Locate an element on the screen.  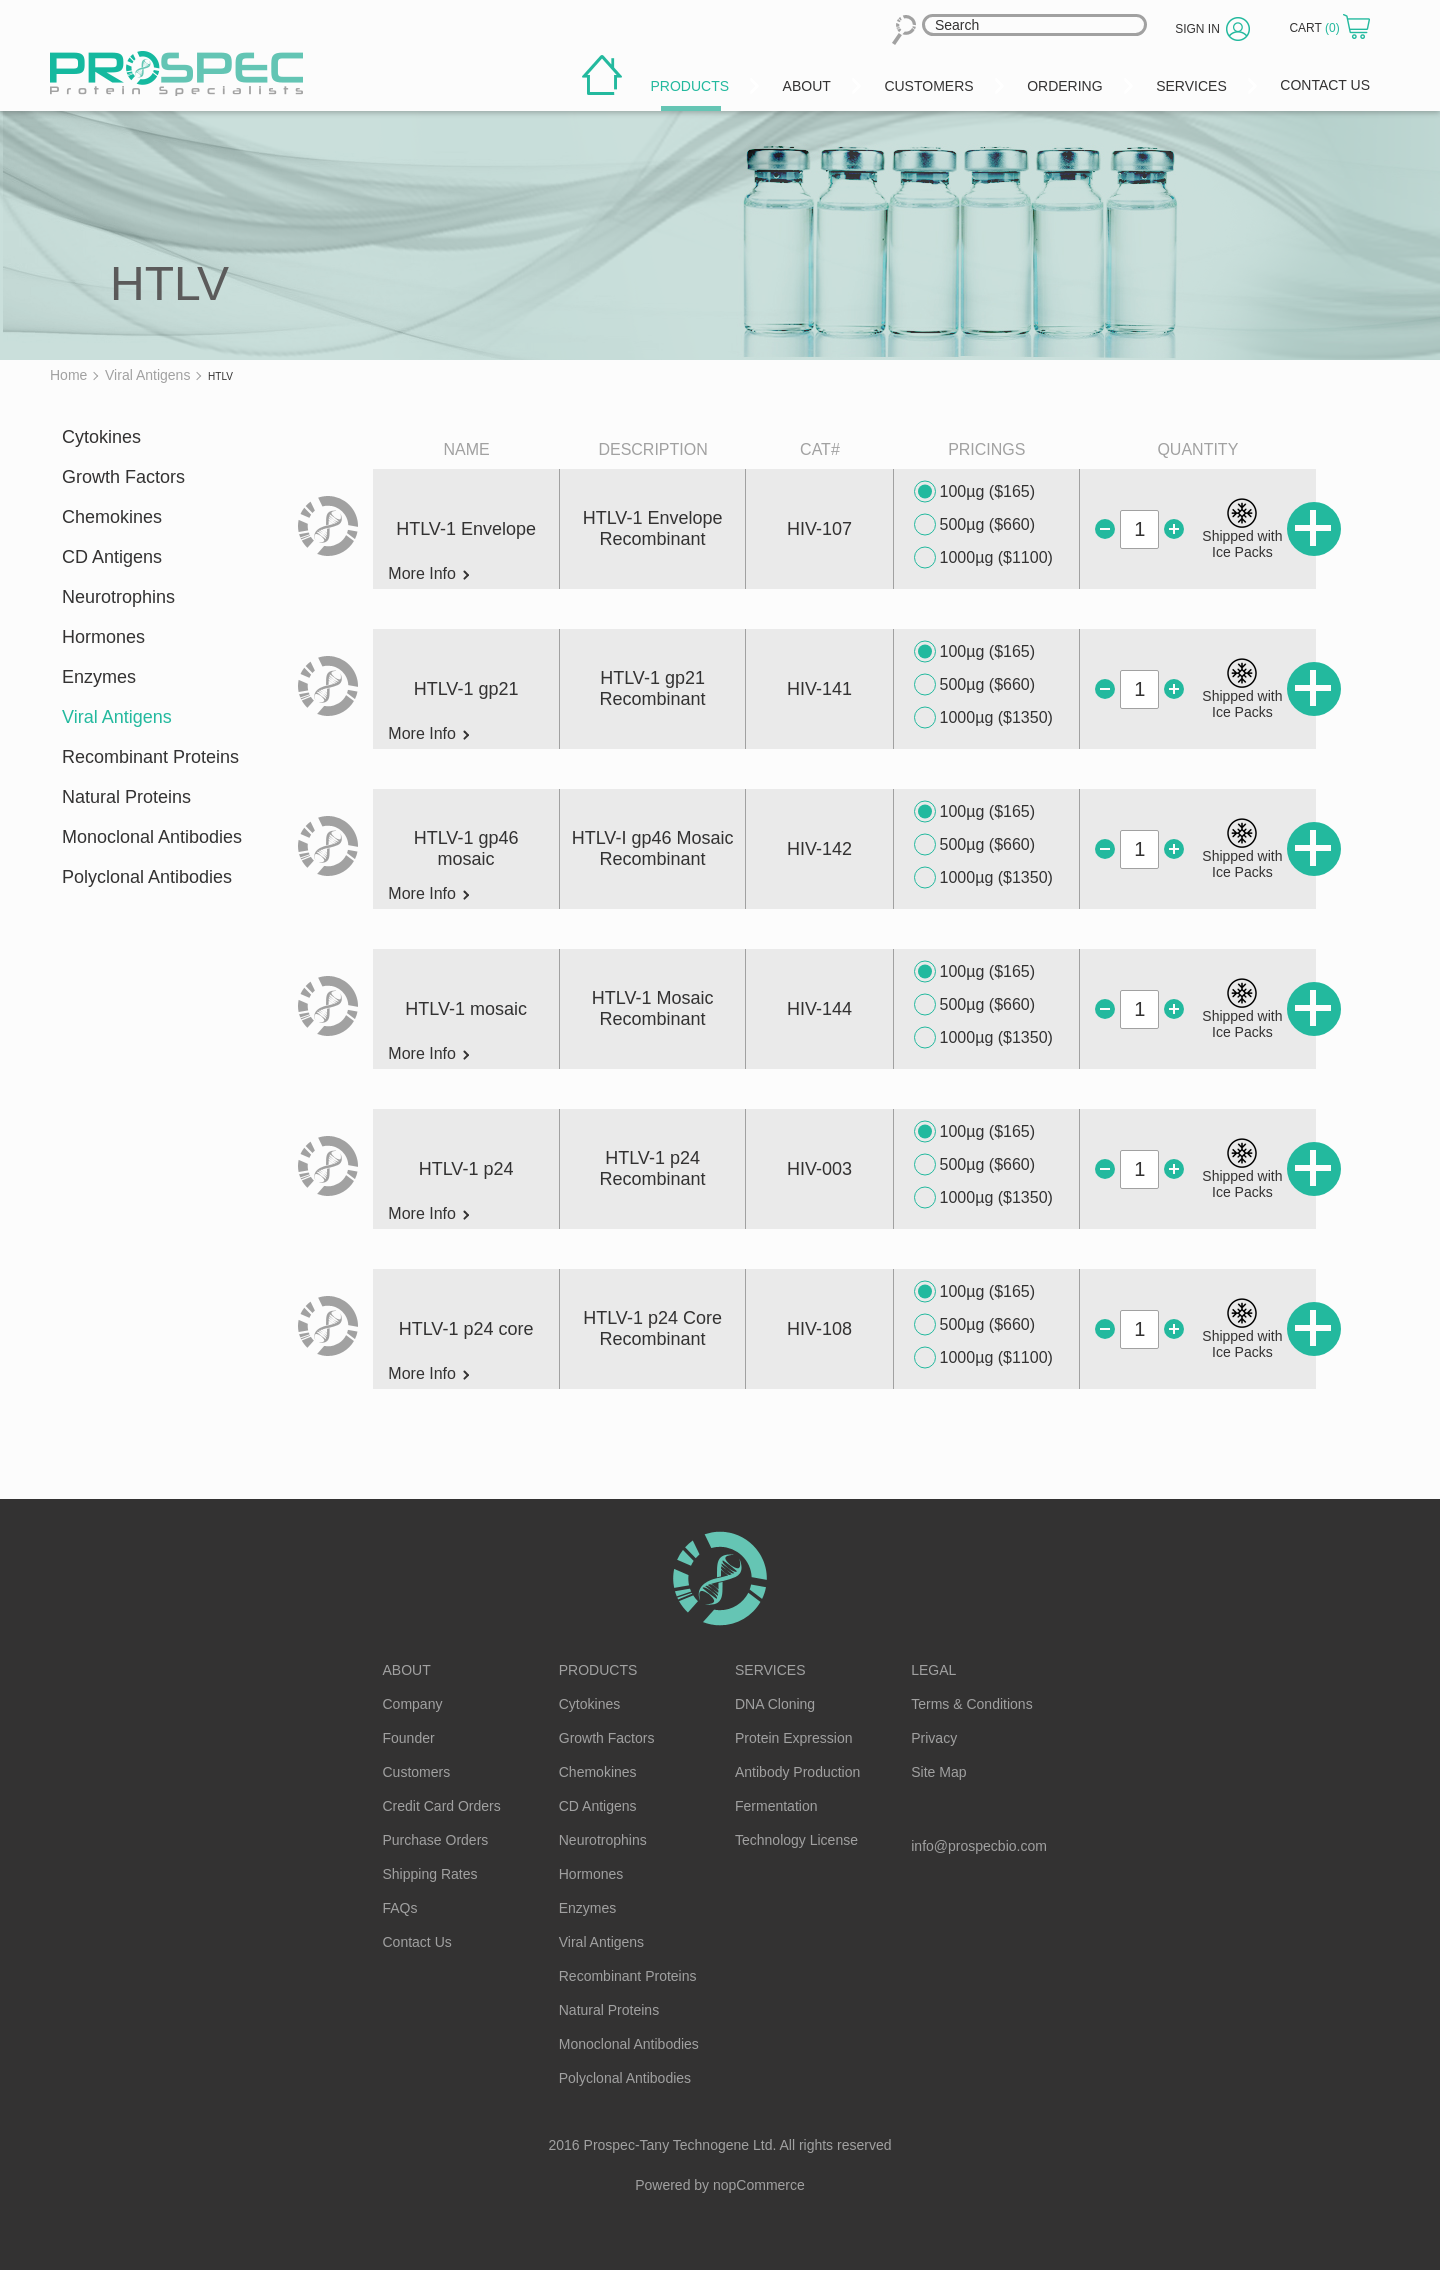
1000µg ($1100) is located at coordinates (983, 558).